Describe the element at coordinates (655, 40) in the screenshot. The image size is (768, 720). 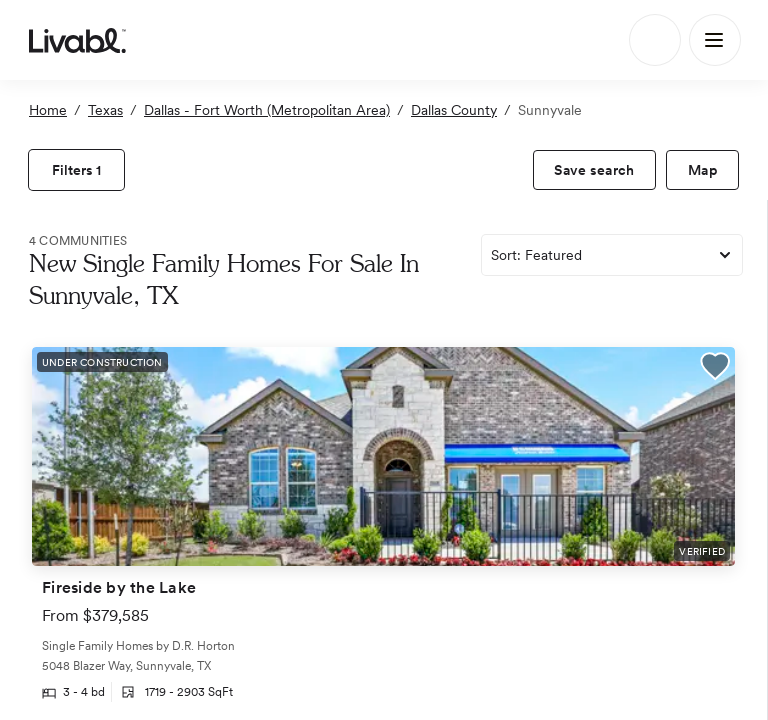
I see `[Search]` at that location.